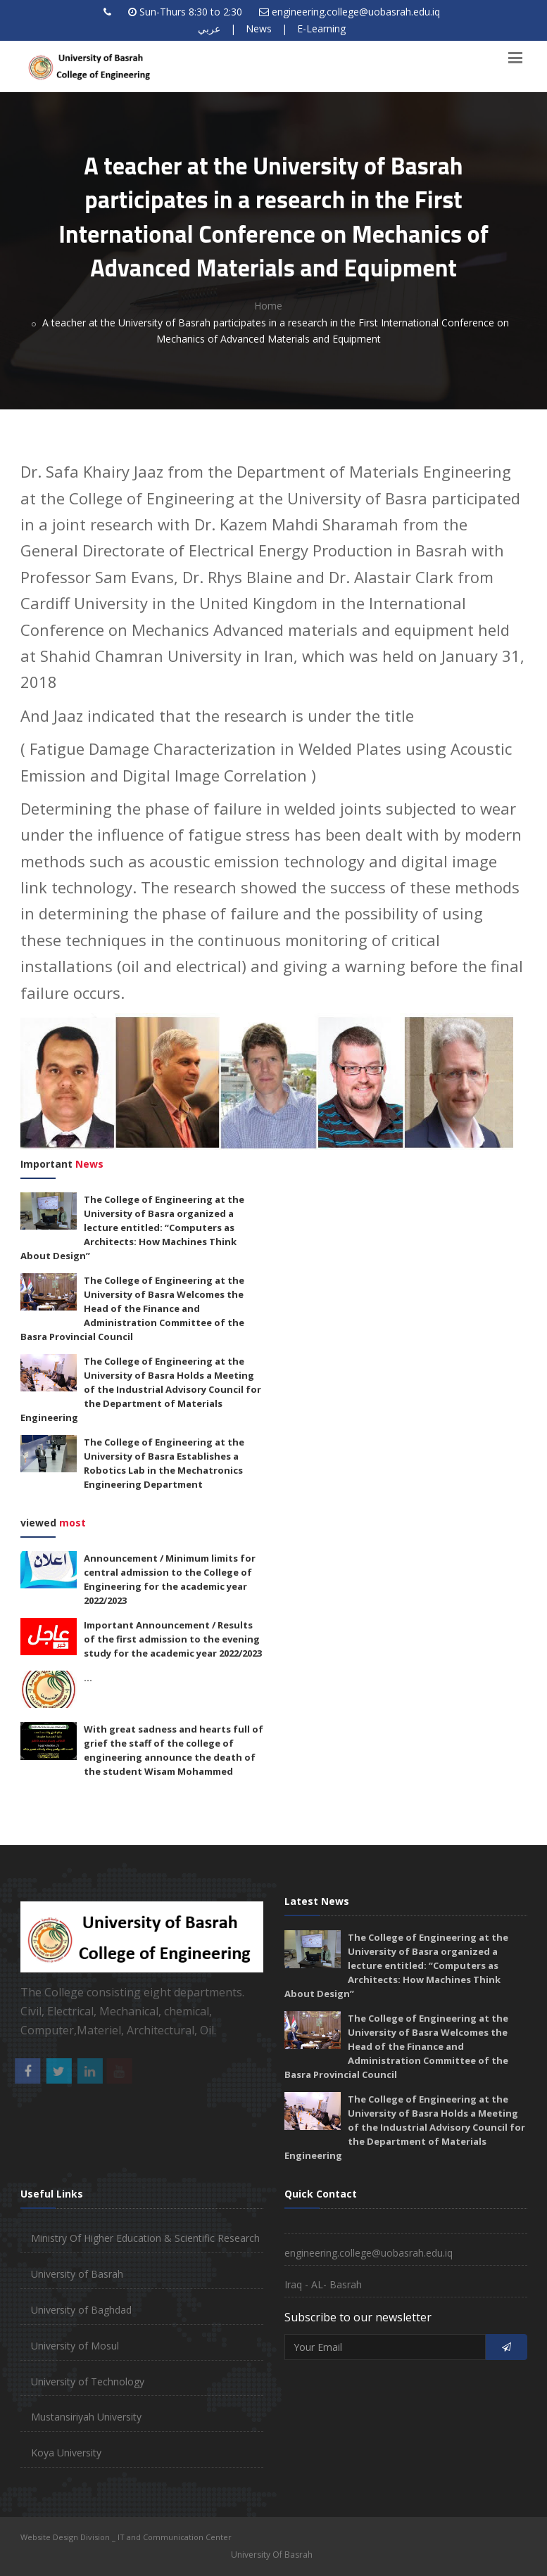  Describe the element at coordinates (86, 2416) in the screenshot. I see `Mustansiriyah University` at that location.